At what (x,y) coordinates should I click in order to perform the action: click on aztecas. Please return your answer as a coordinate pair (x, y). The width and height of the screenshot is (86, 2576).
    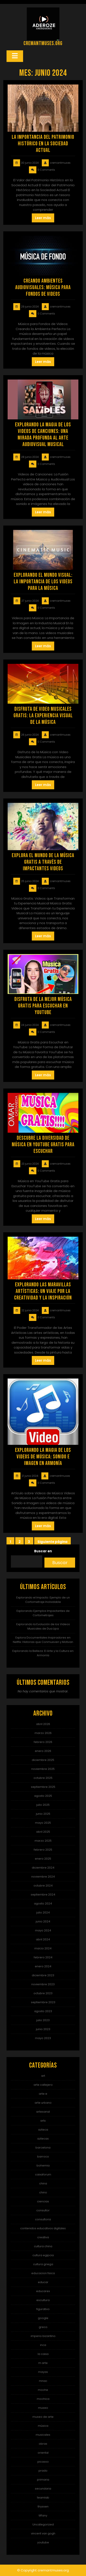
    Looking at the image, I should click on (43, 2138).